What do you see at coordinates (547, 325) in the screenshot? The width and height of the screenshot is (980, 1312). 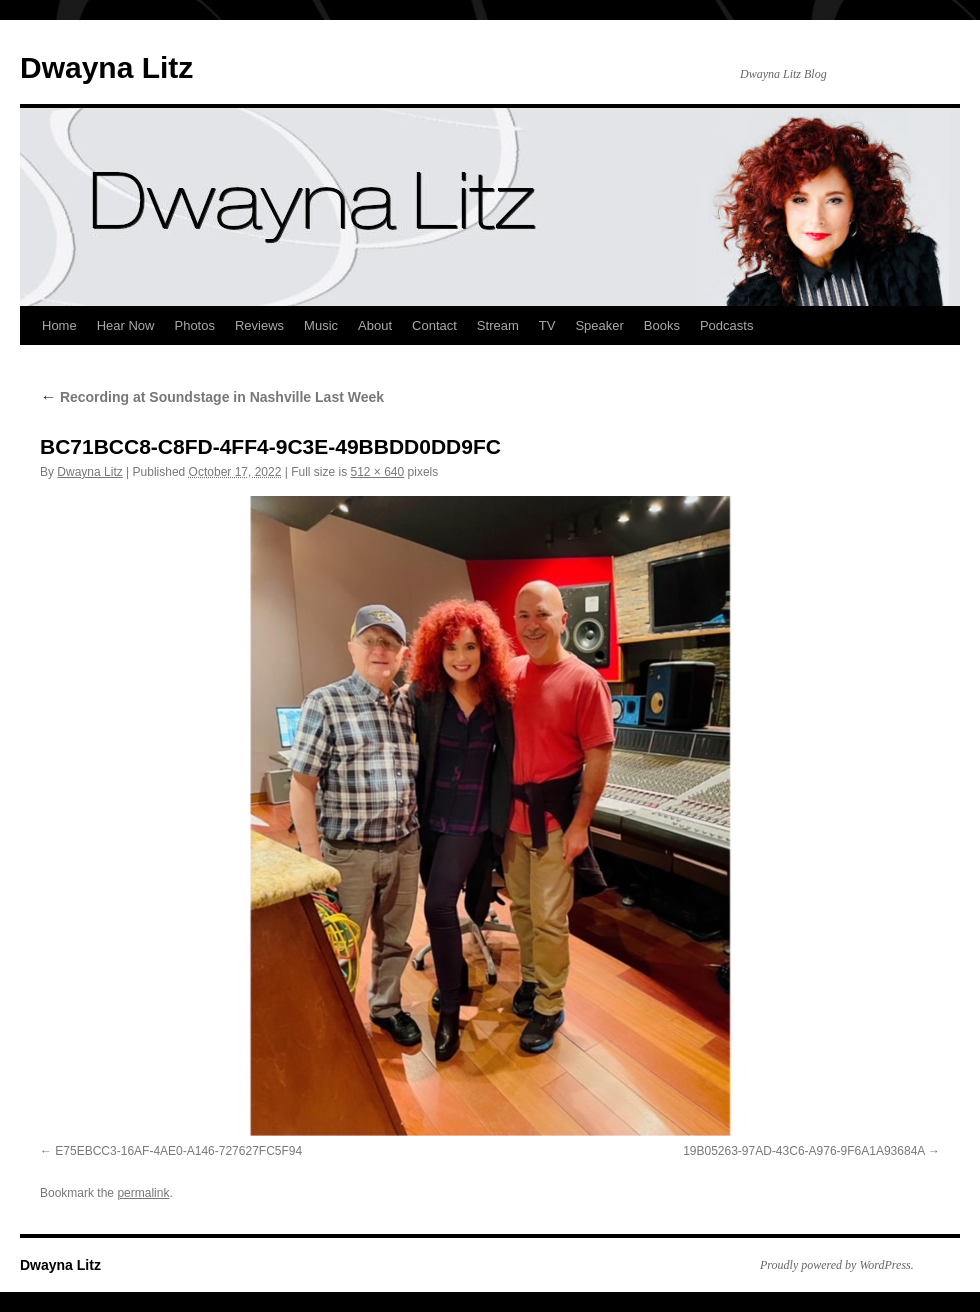 I see `TV` at bounding box center [547, 325].